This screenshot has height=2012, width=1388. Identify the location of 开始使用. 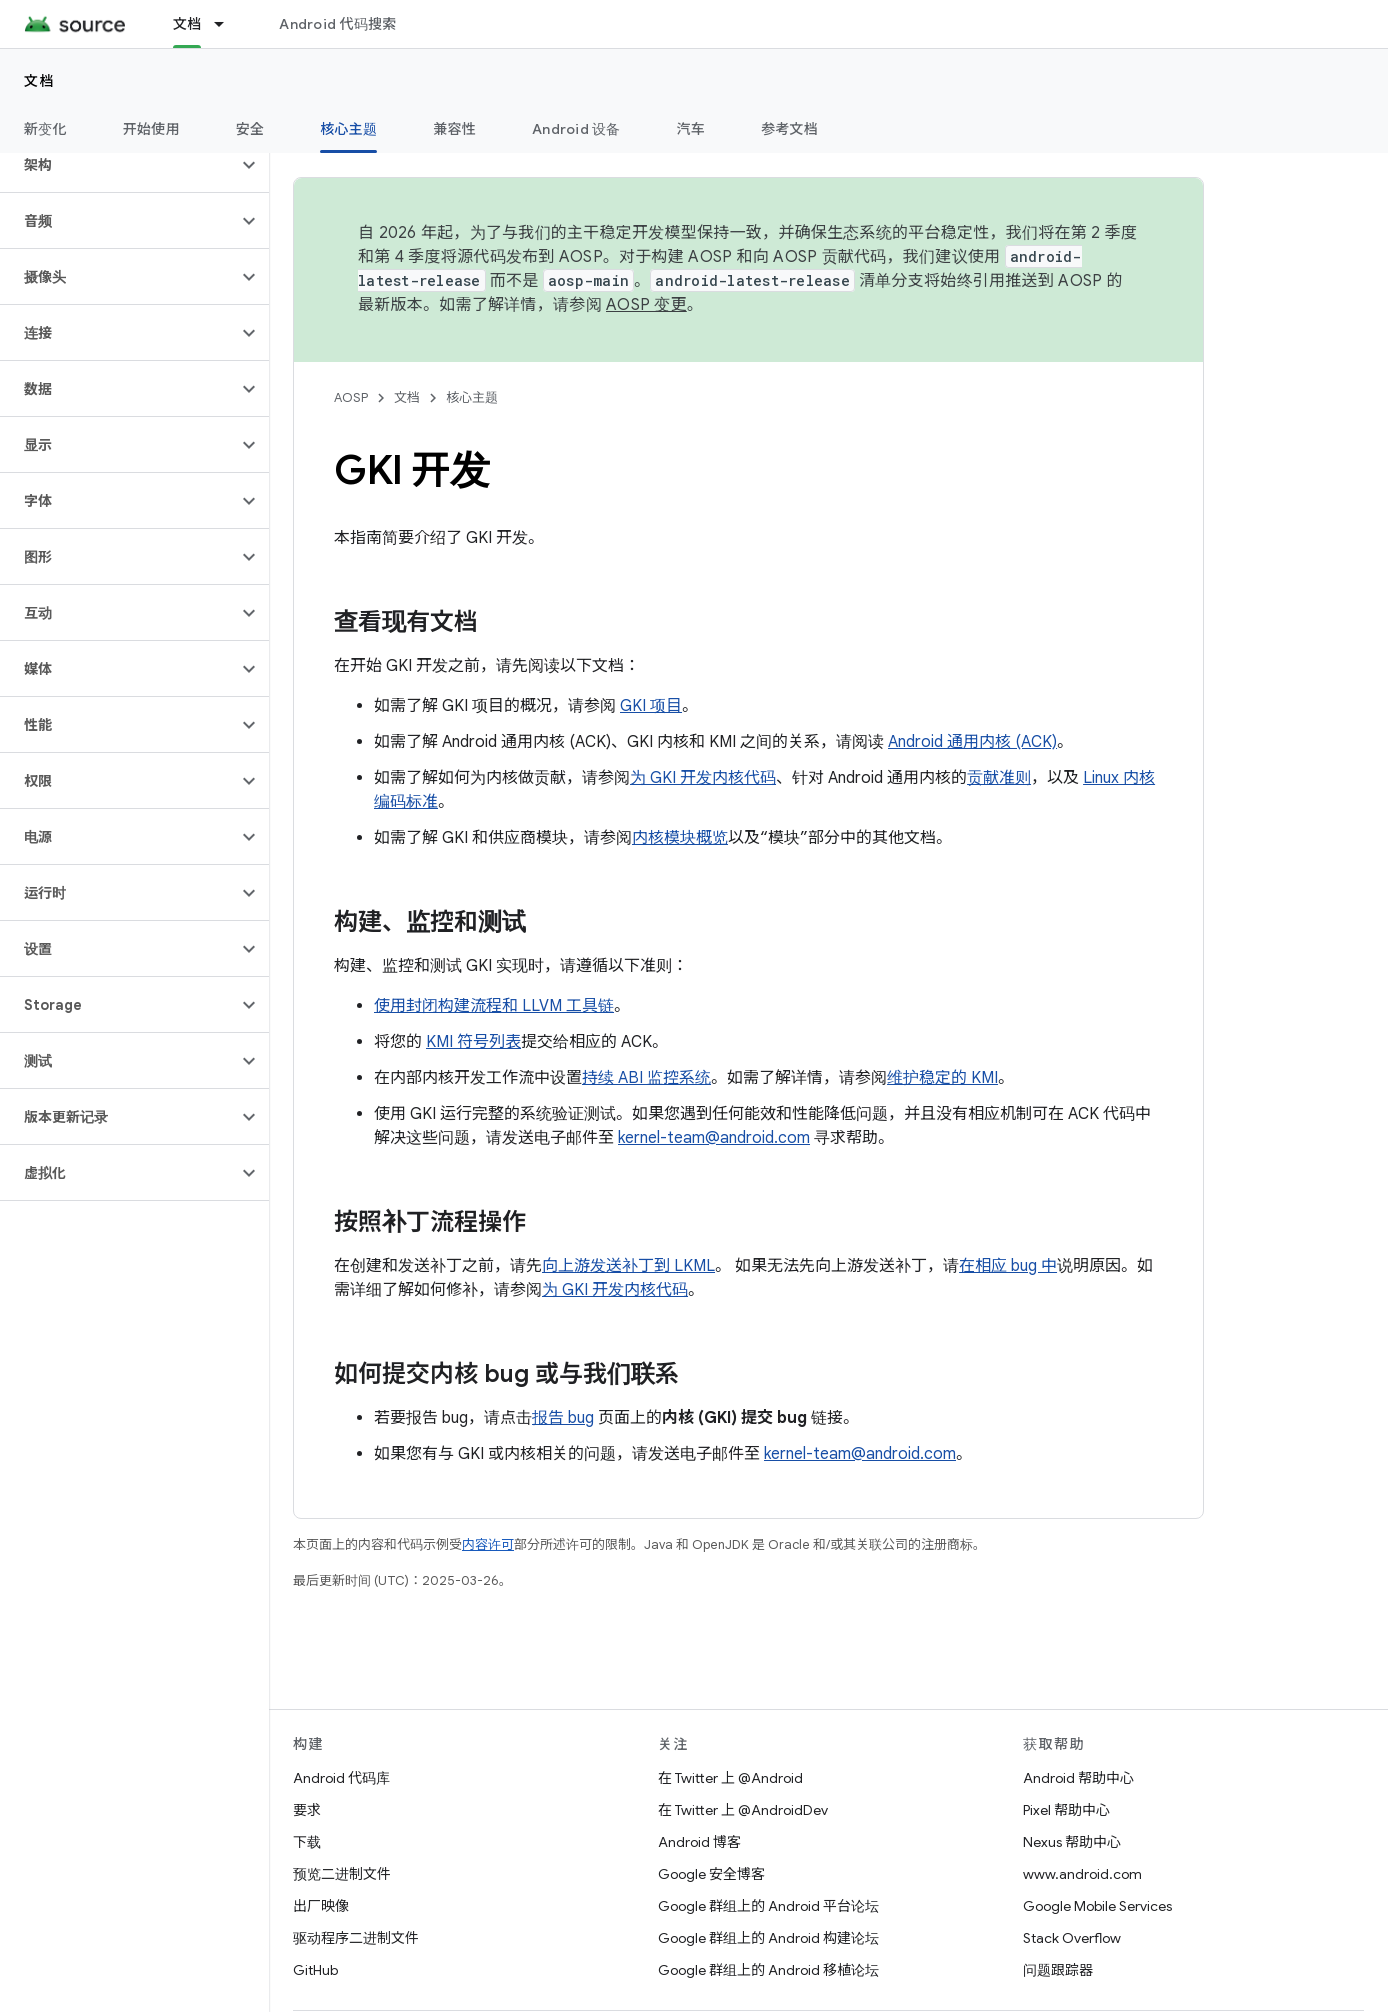
(151, 129).